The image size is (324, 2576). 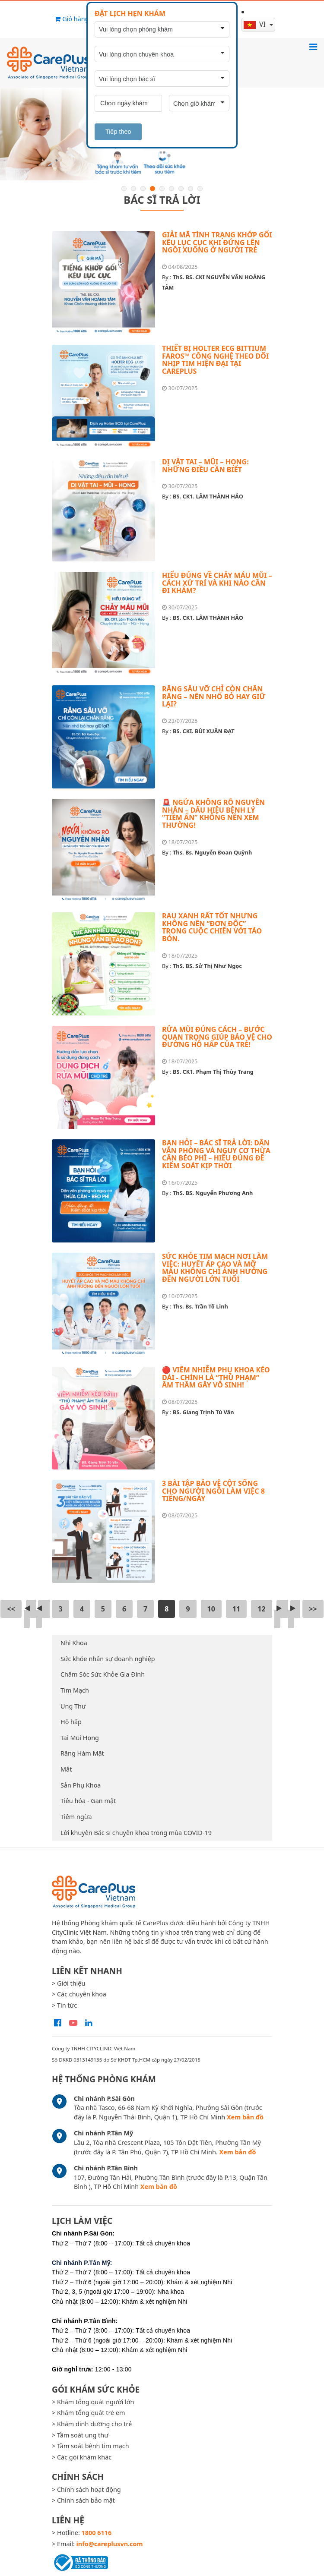 I want to click on Răng Hàm Mặt, so click(x=82, y=1753).